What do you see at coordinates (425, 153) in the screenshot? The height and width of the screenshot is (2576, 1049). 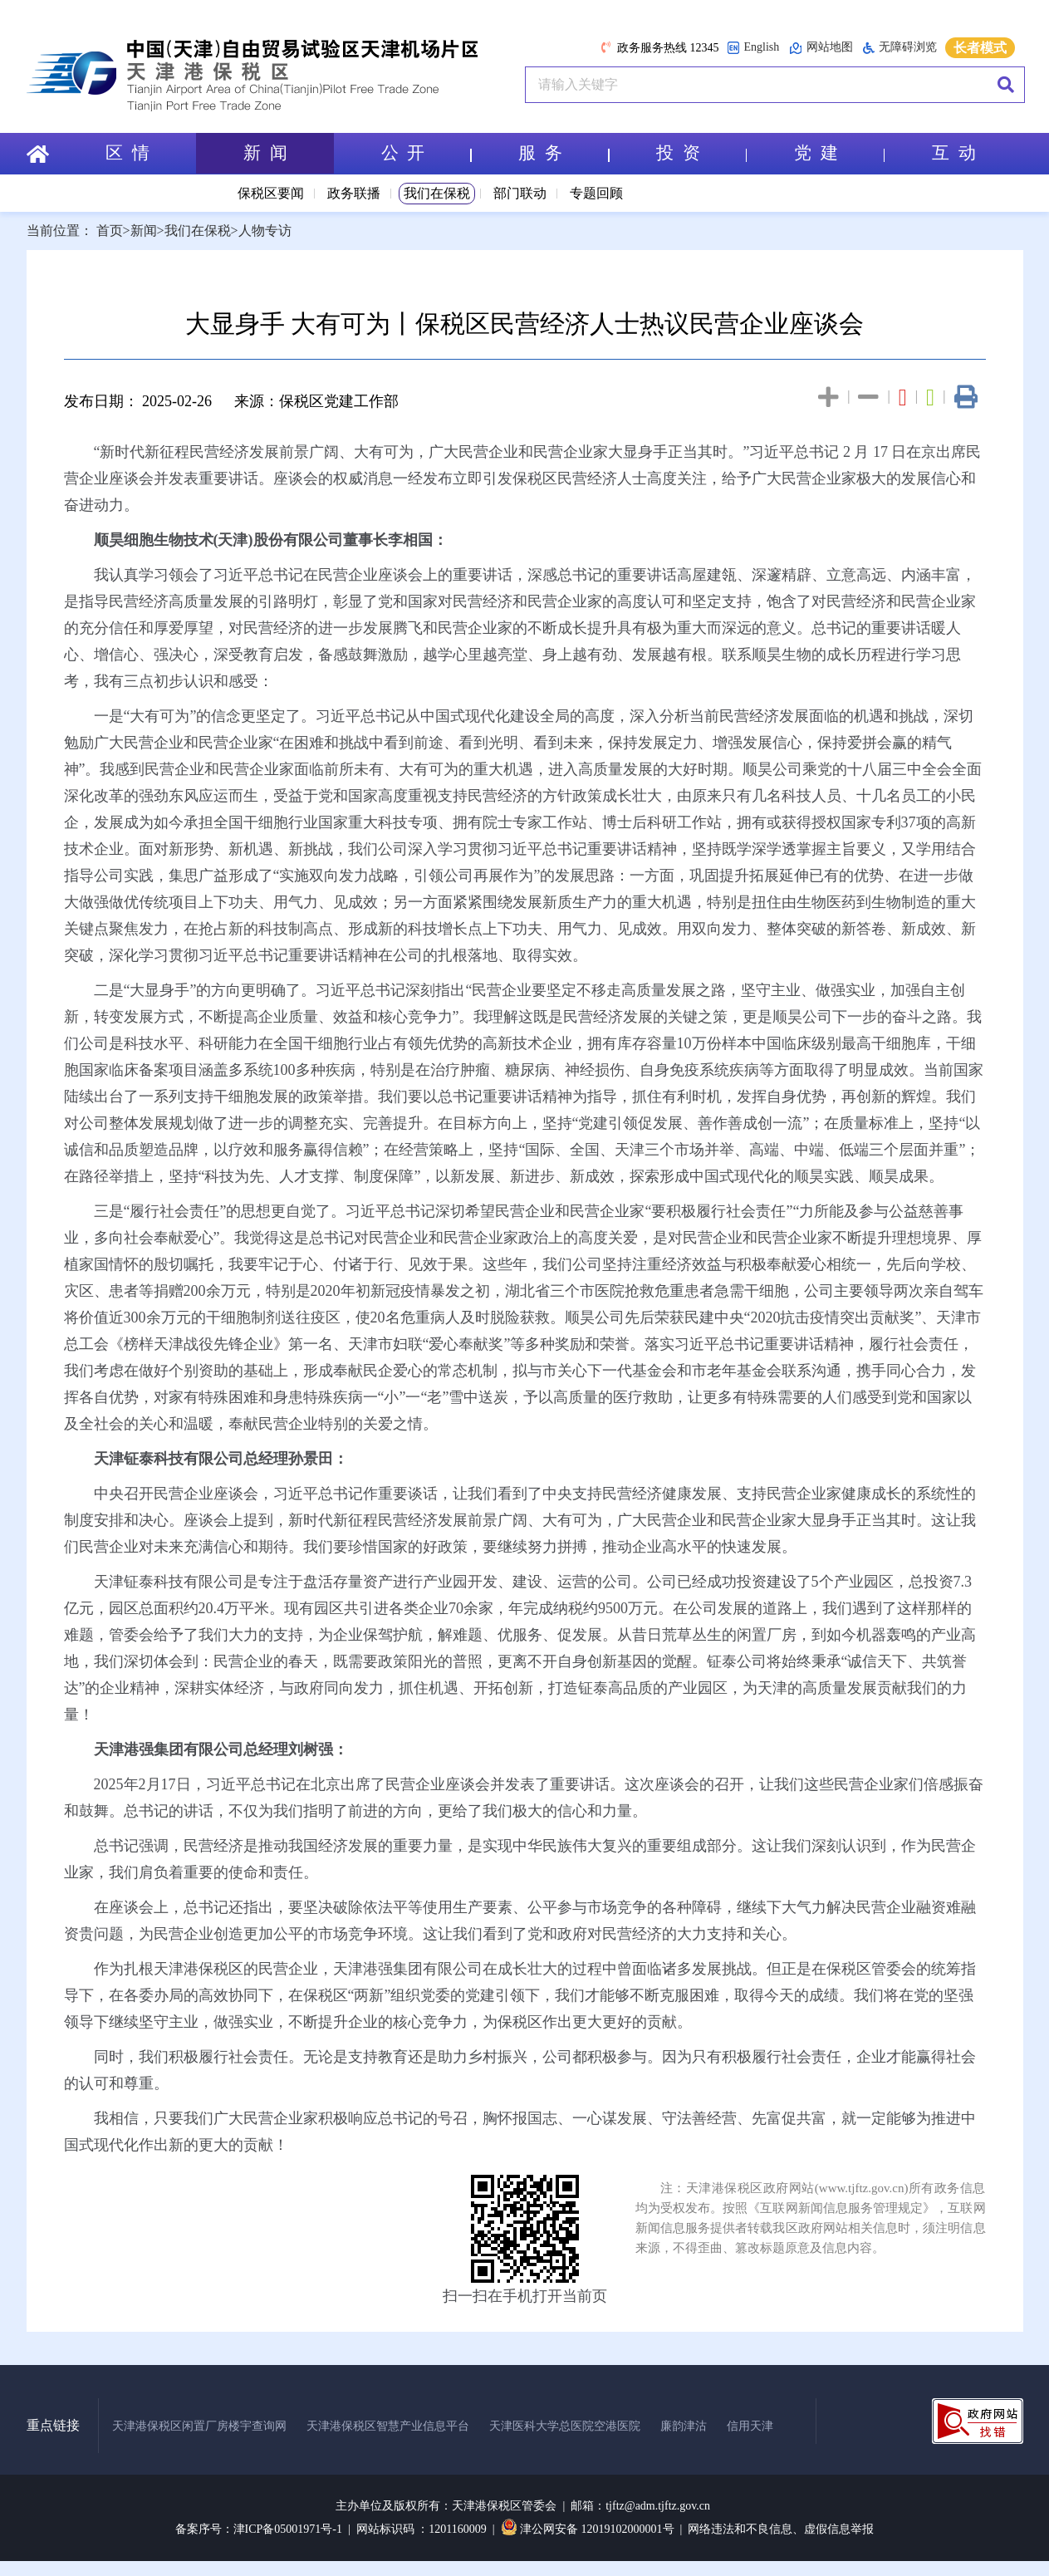 I see `公 开` at bounding box center [425, 153].